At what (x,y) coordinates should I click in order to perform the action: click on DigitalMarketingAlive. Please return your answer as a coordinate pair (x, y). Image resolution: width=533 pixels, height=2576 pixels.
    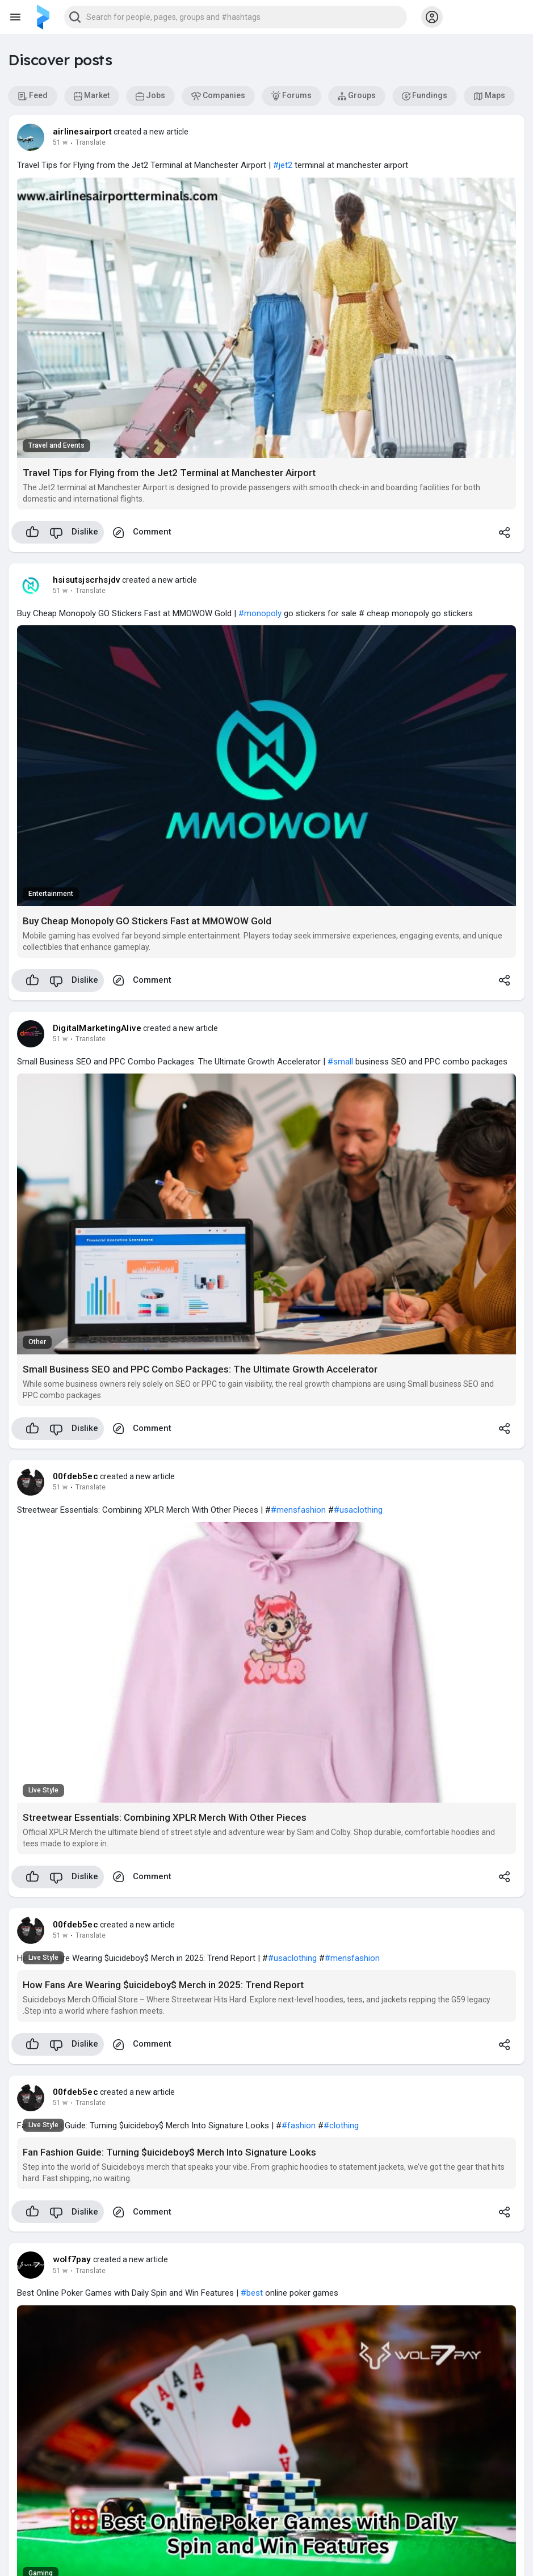
    Looking at the image, I should click on (97, 1028).